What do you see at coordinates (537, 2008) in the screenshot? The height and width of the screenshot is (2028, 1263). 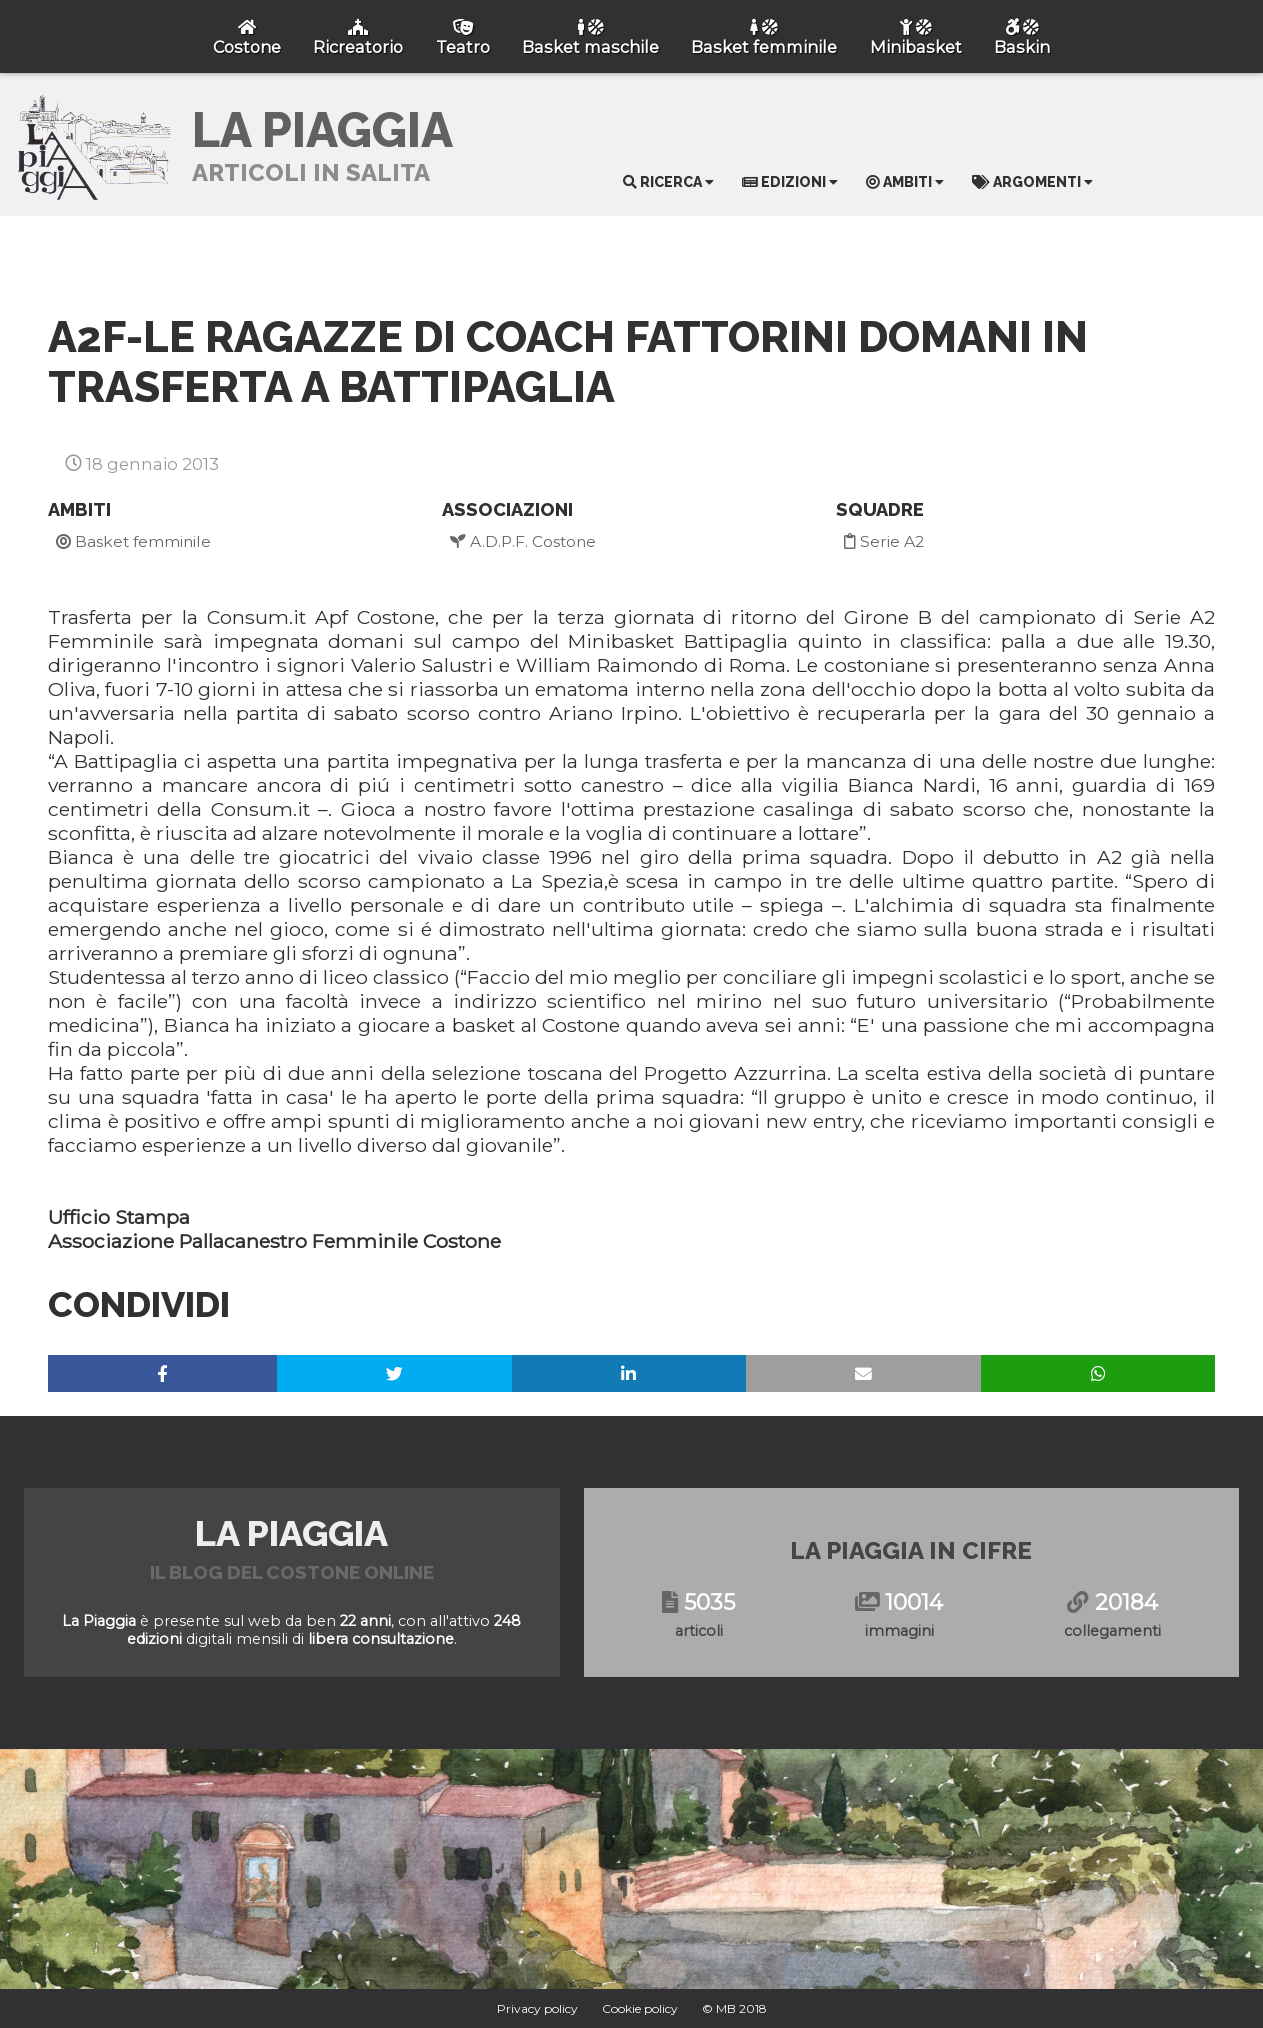 I see `Privacy policy` at bounding box center [537, 2008].